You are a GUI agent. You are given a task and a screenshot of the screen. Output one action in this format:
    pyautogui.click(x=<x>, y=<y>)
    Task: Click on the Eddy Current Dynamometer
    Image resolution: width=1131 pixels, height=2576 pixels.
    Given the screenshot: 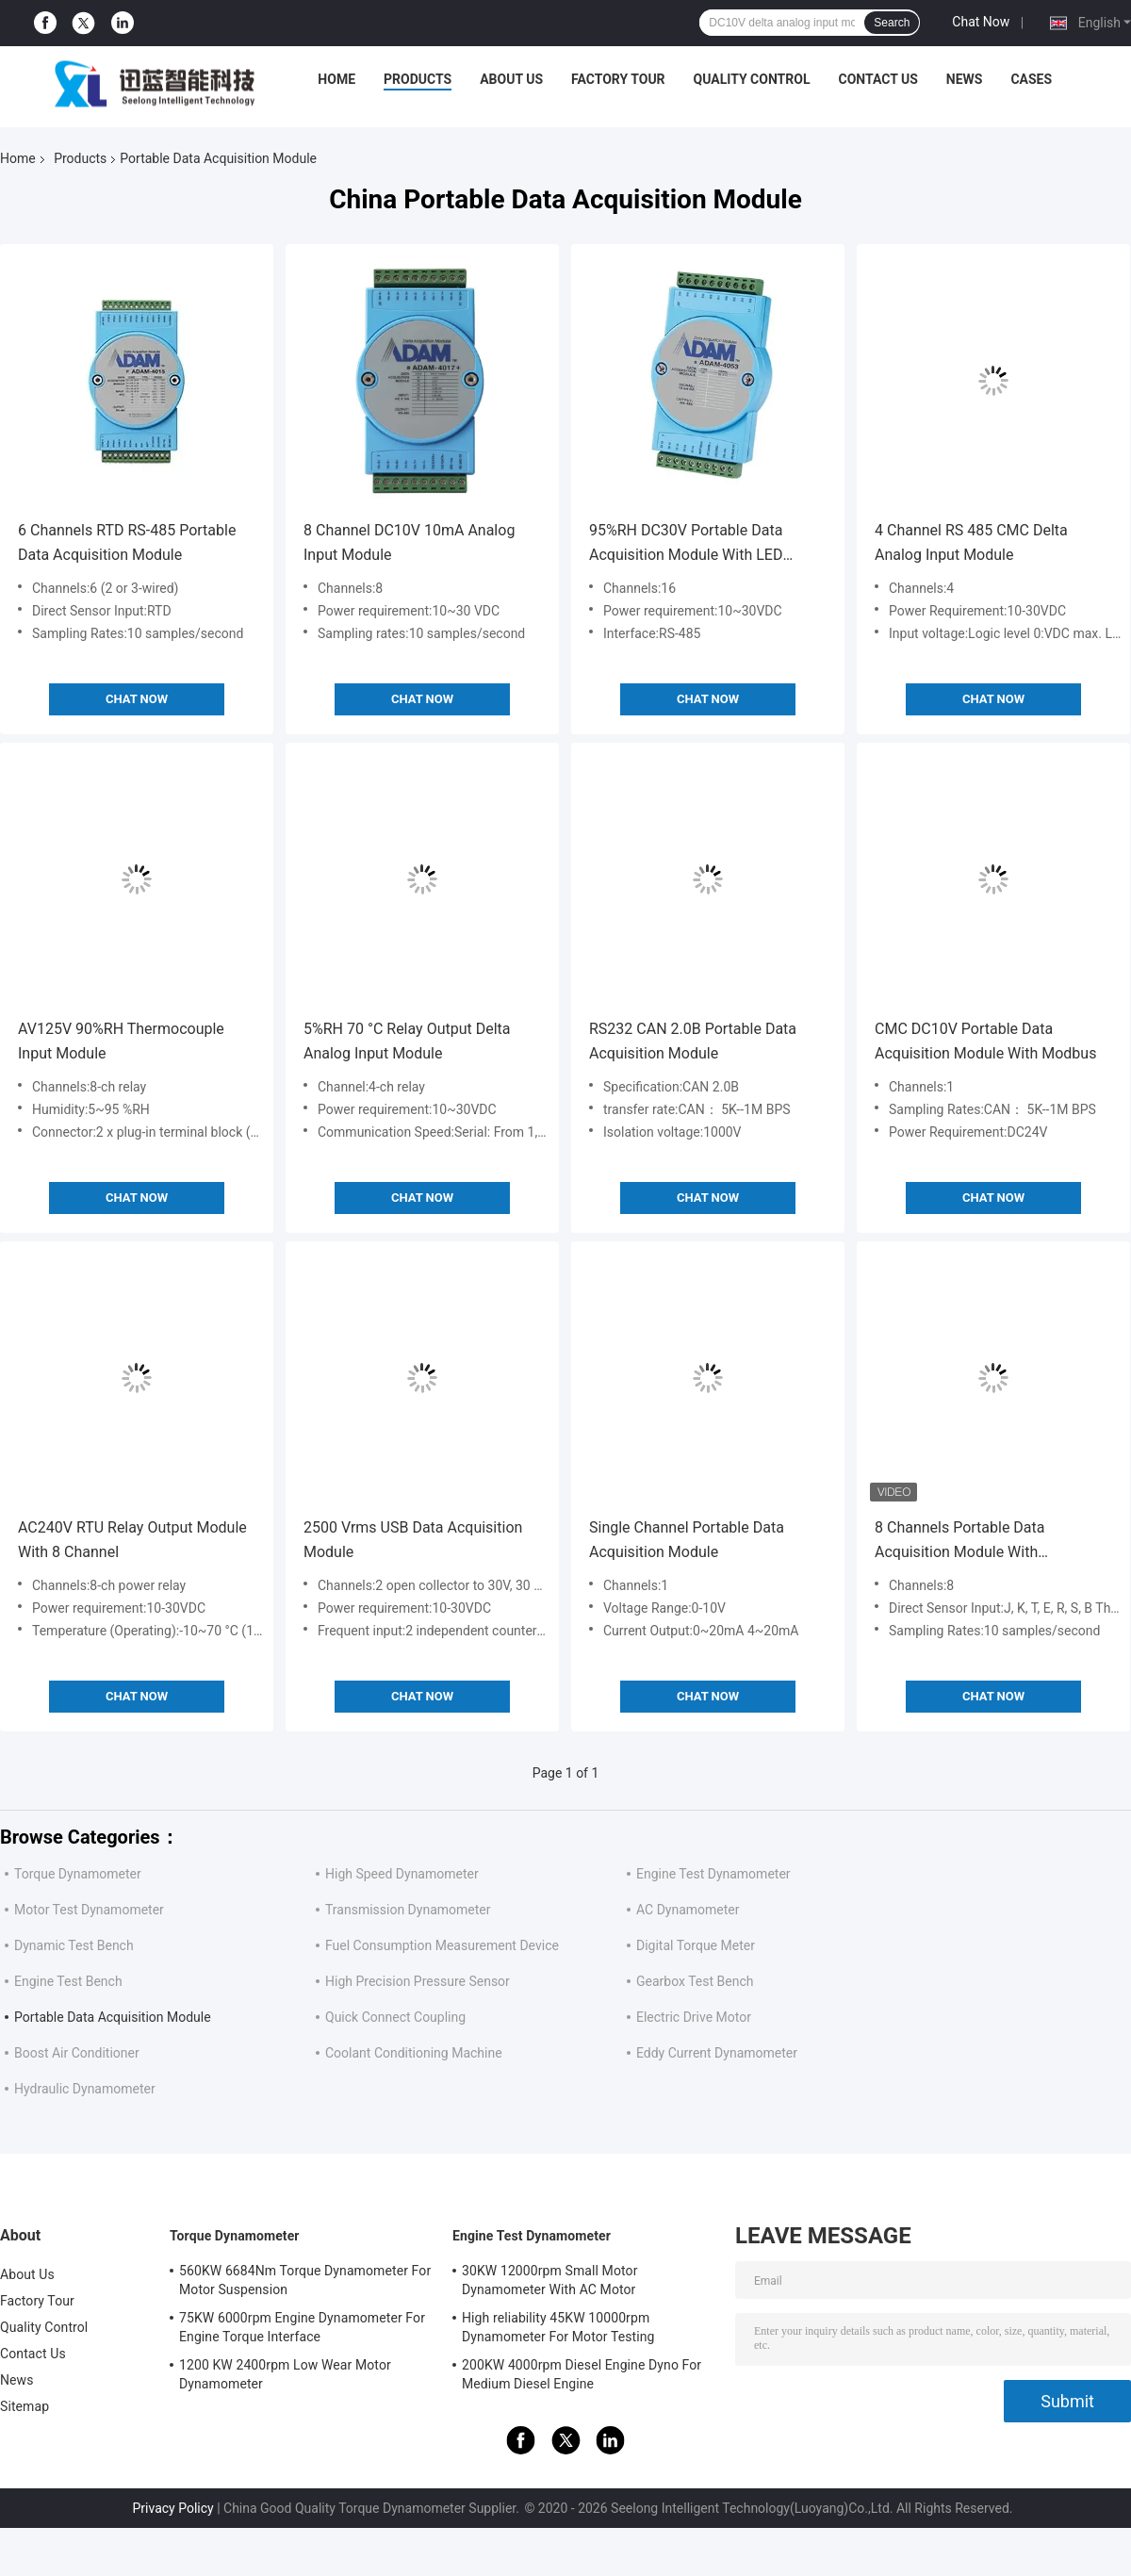 What is the action you would take?
    pyautogui.click(x=716, y=2052)
    